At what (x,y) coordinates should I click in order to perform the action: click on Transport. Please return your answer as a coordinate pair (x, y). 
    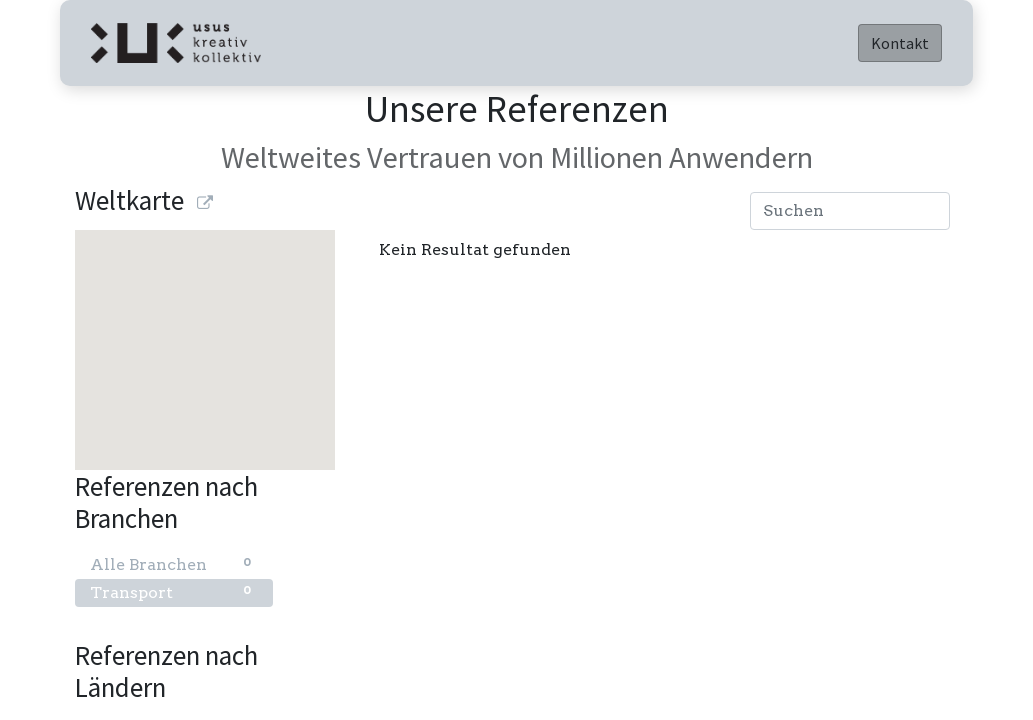
    Looking at the image, I should click on (174, 591).